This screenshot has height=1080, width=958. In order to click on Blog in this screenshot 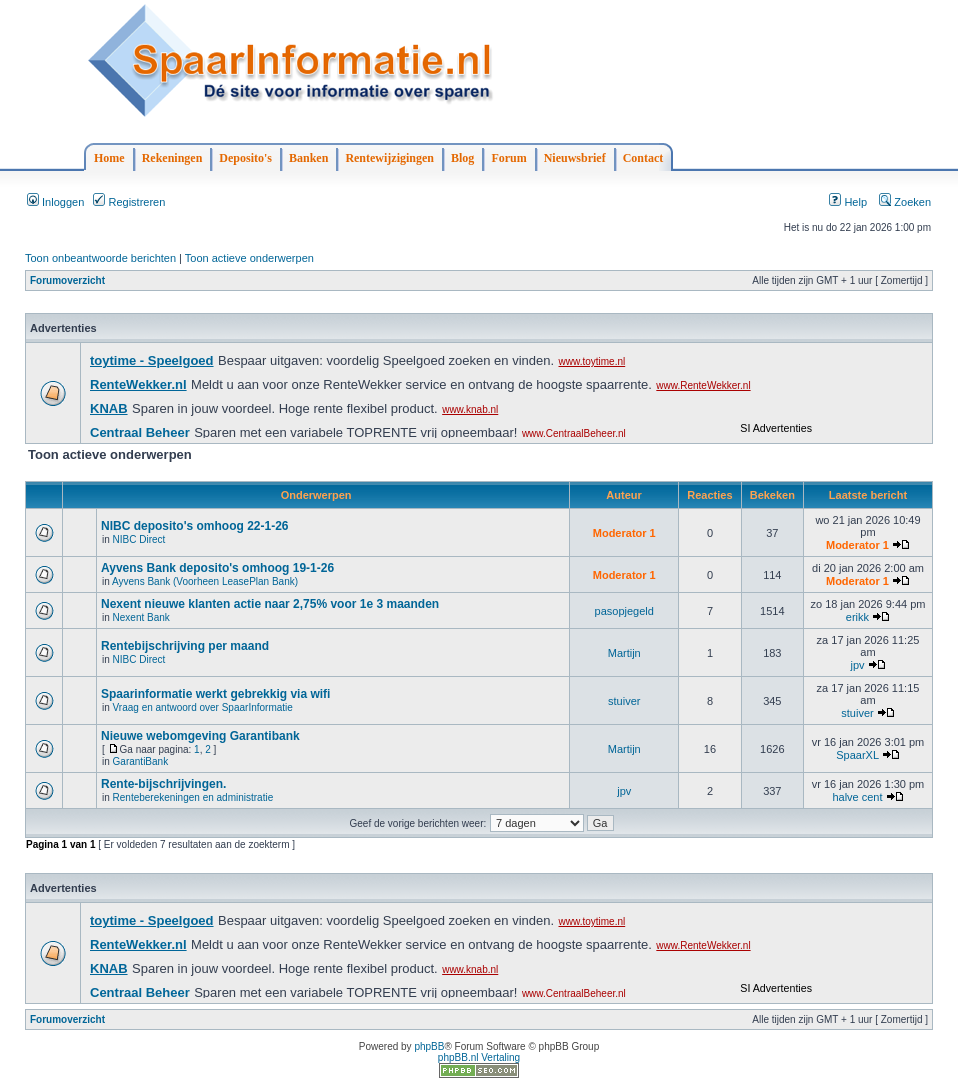, I will do `click(462, 158)`.